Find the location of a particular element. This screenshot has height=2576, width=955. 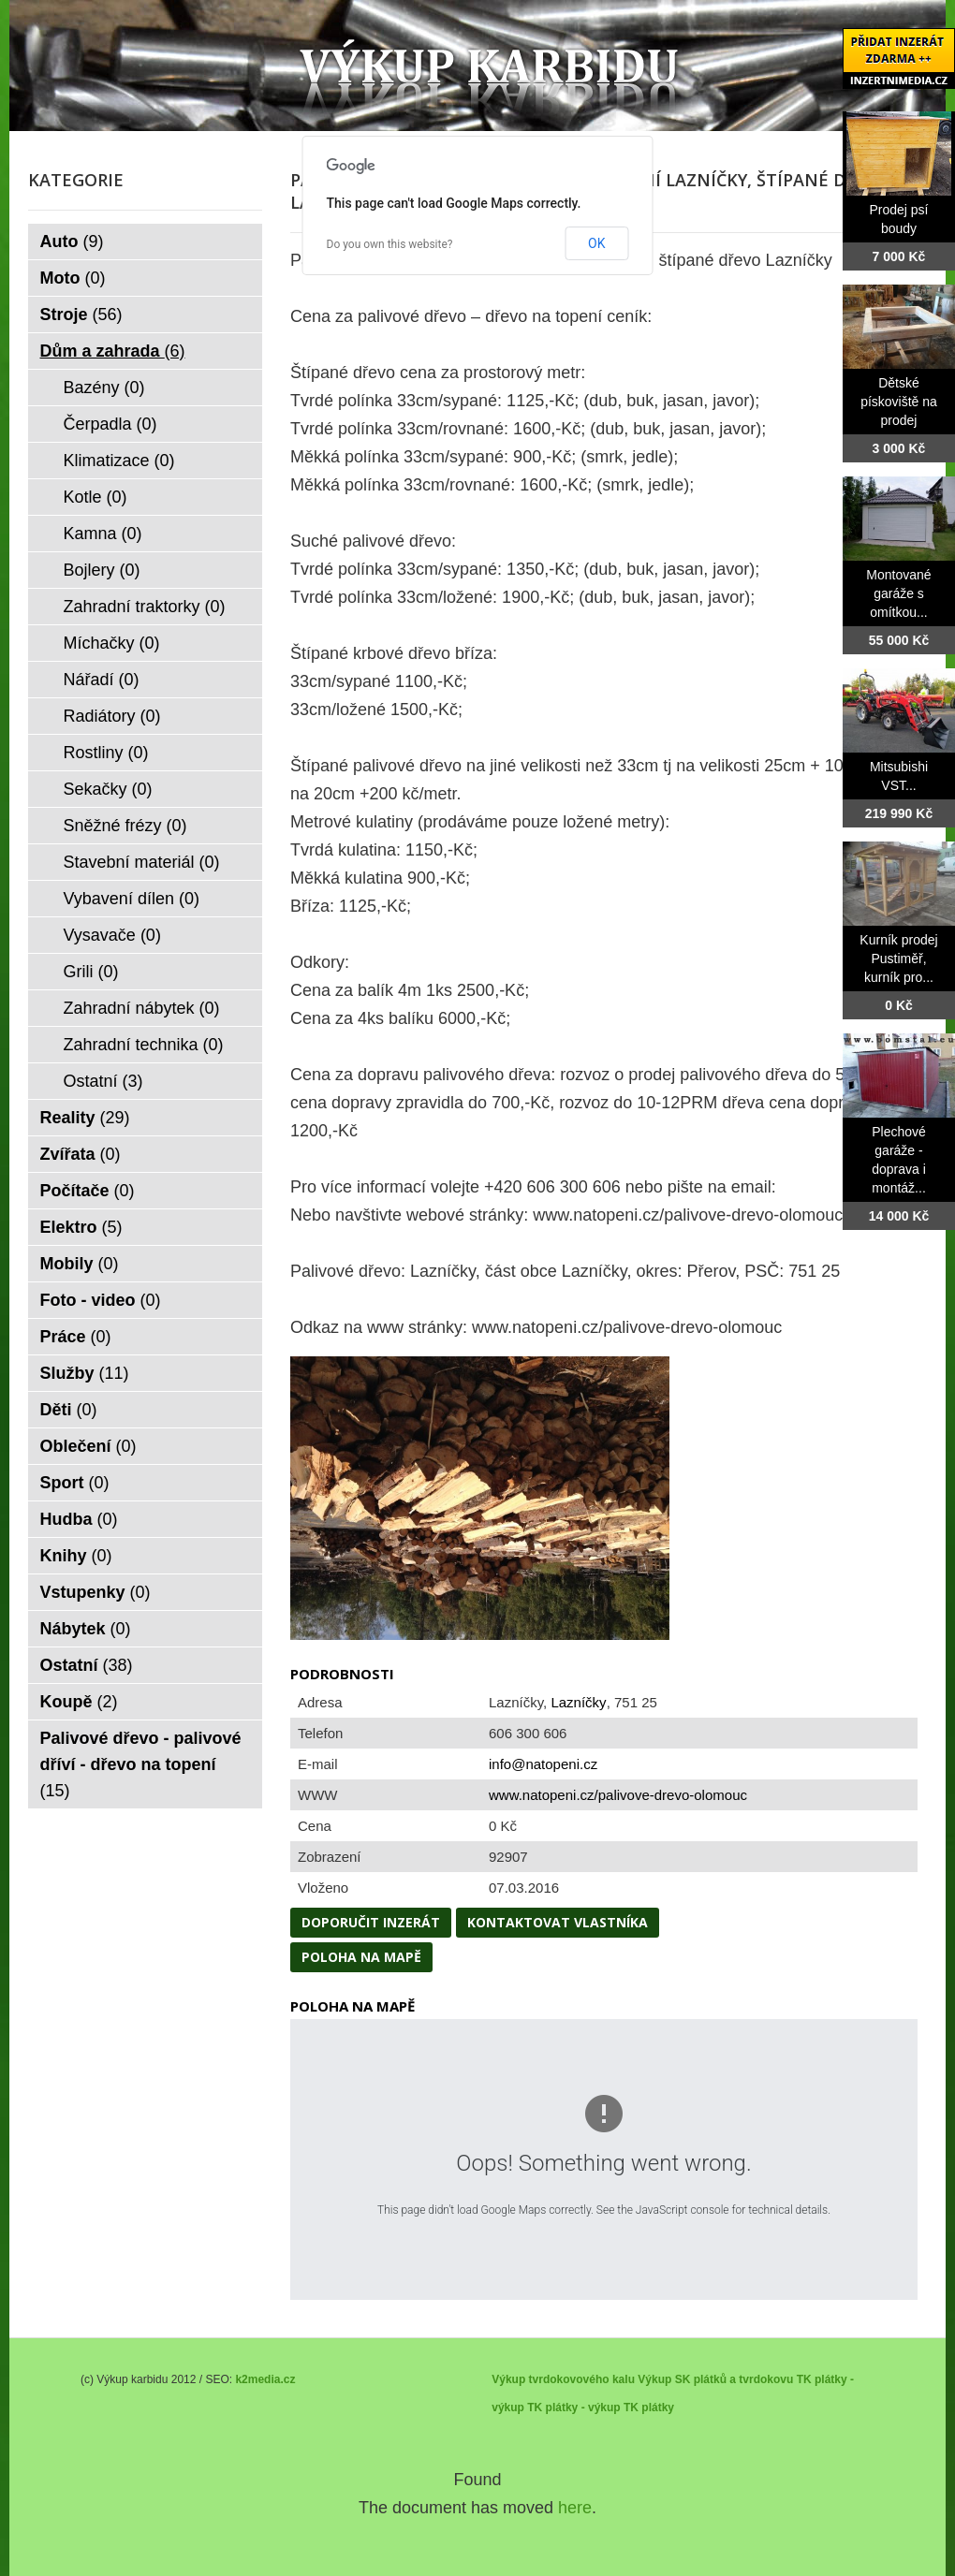

Výkup tvrdokovového kalu is located at coordinates (563, 2379).